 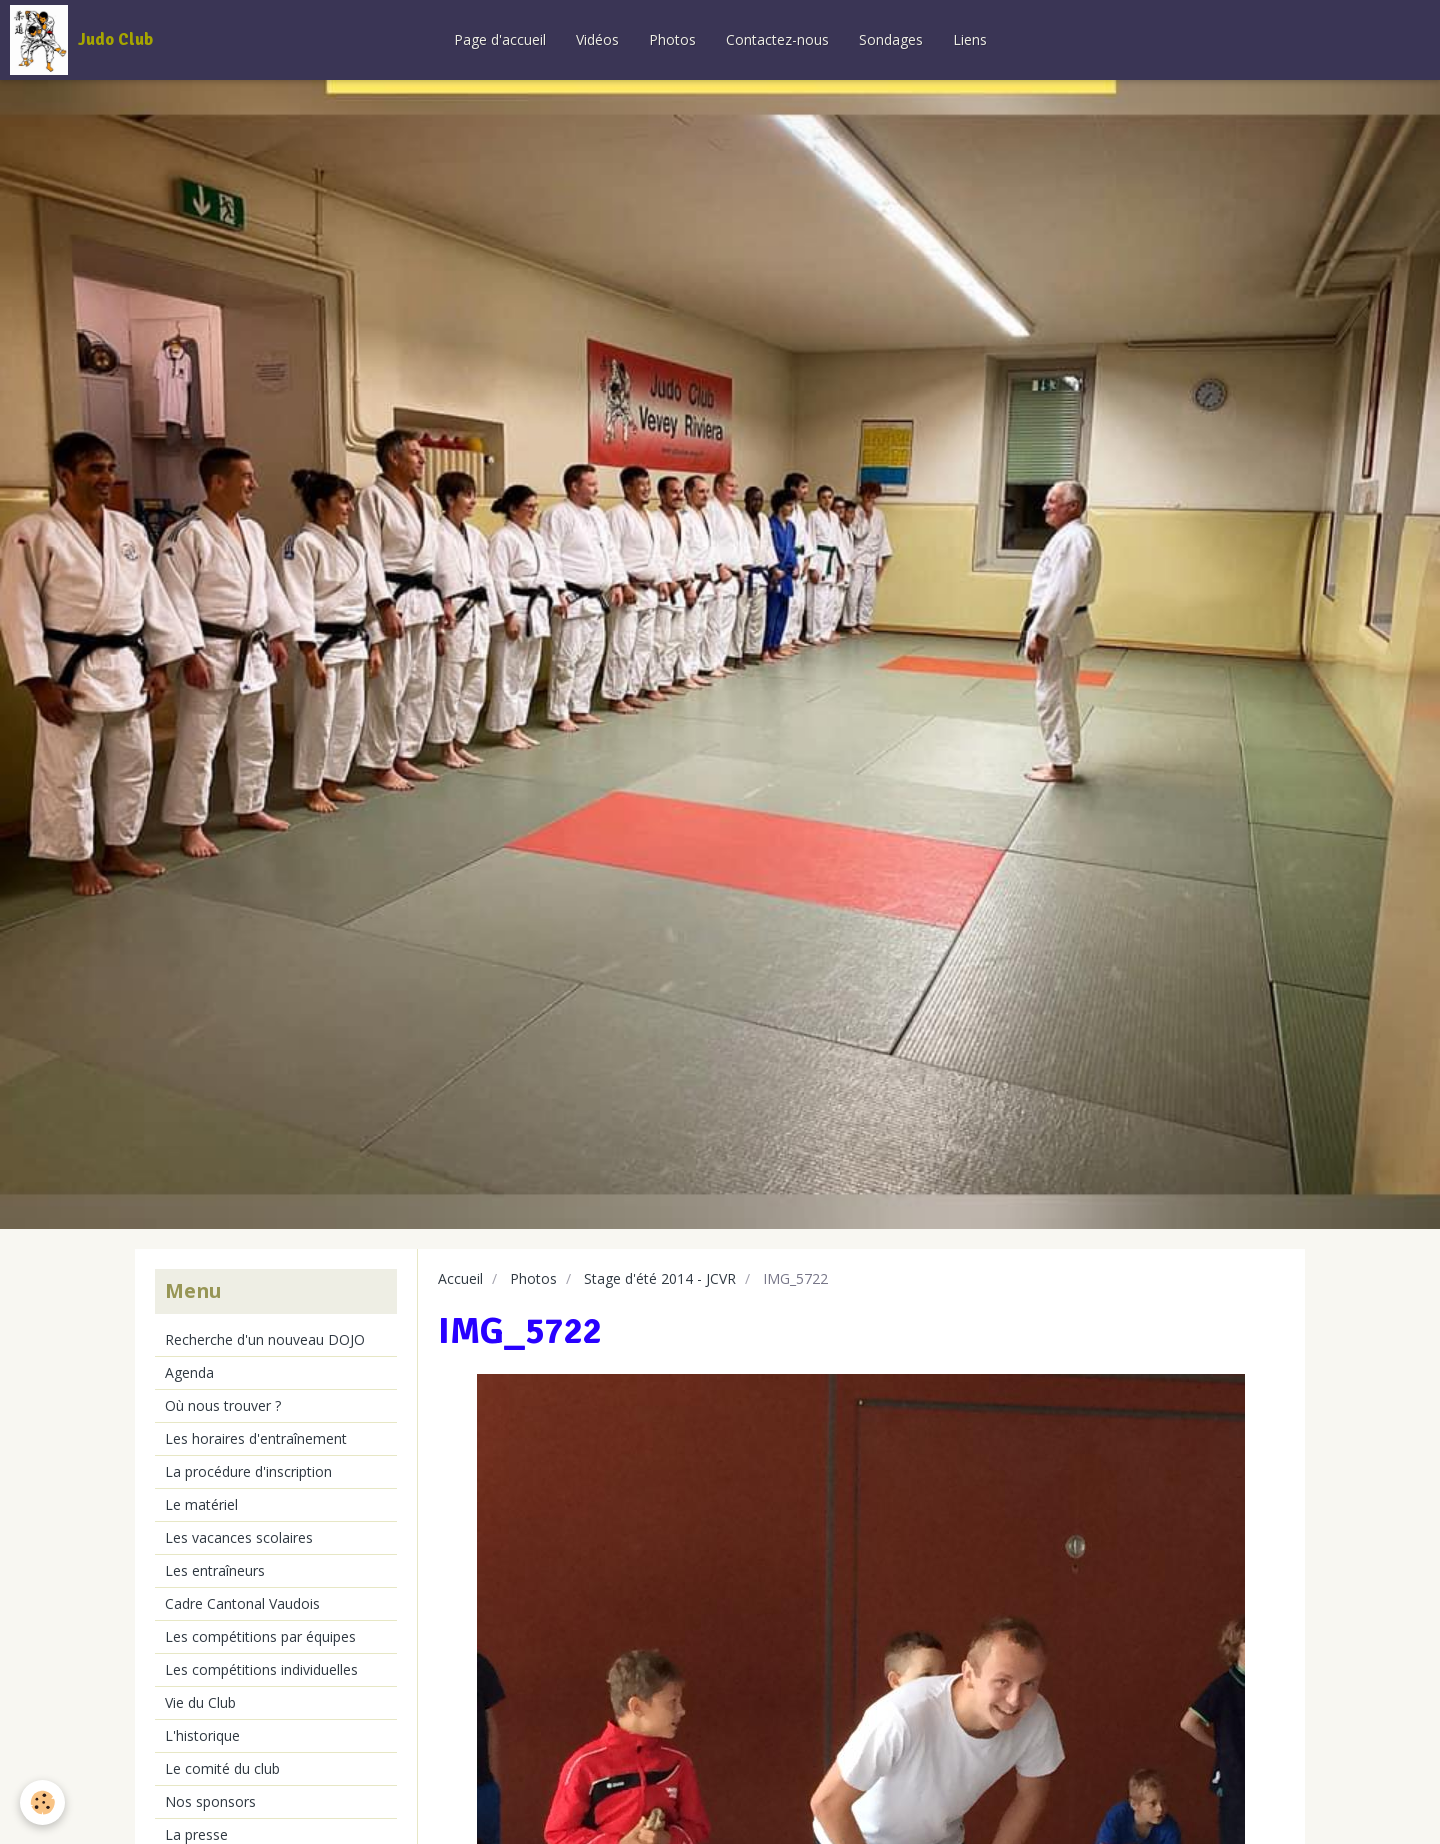 What do you see at coordinates (223, 1405) in the screenshot?
I see `Où nous trouver ?` at bounding box center [223, 1405].